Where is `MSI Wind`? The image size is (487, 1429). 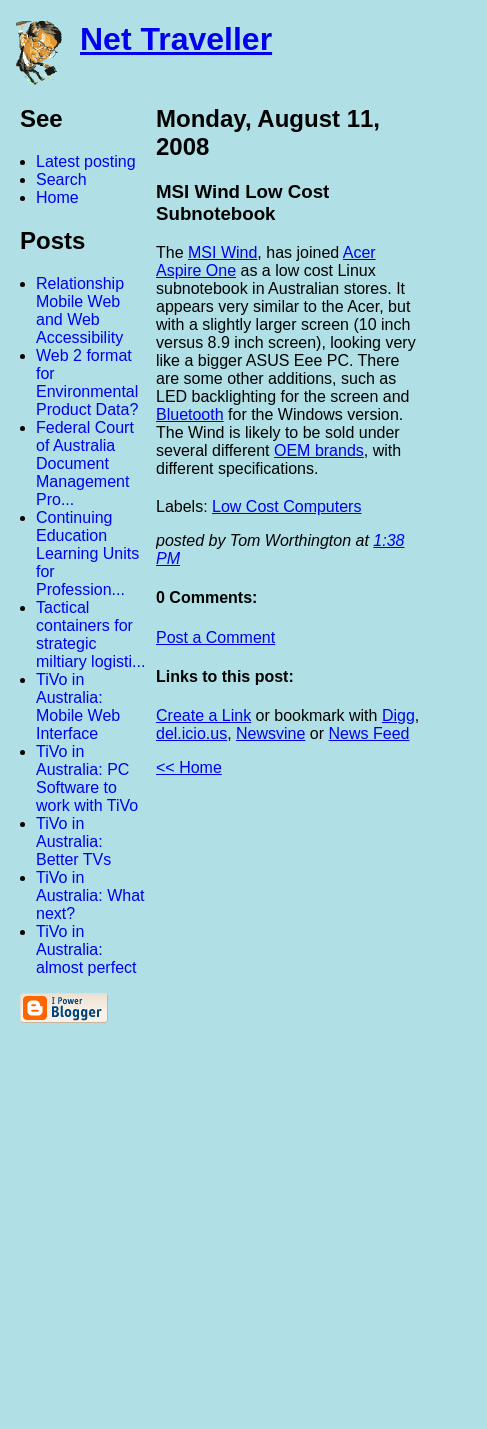
MSI Wind is located at coordinates (222, 252).